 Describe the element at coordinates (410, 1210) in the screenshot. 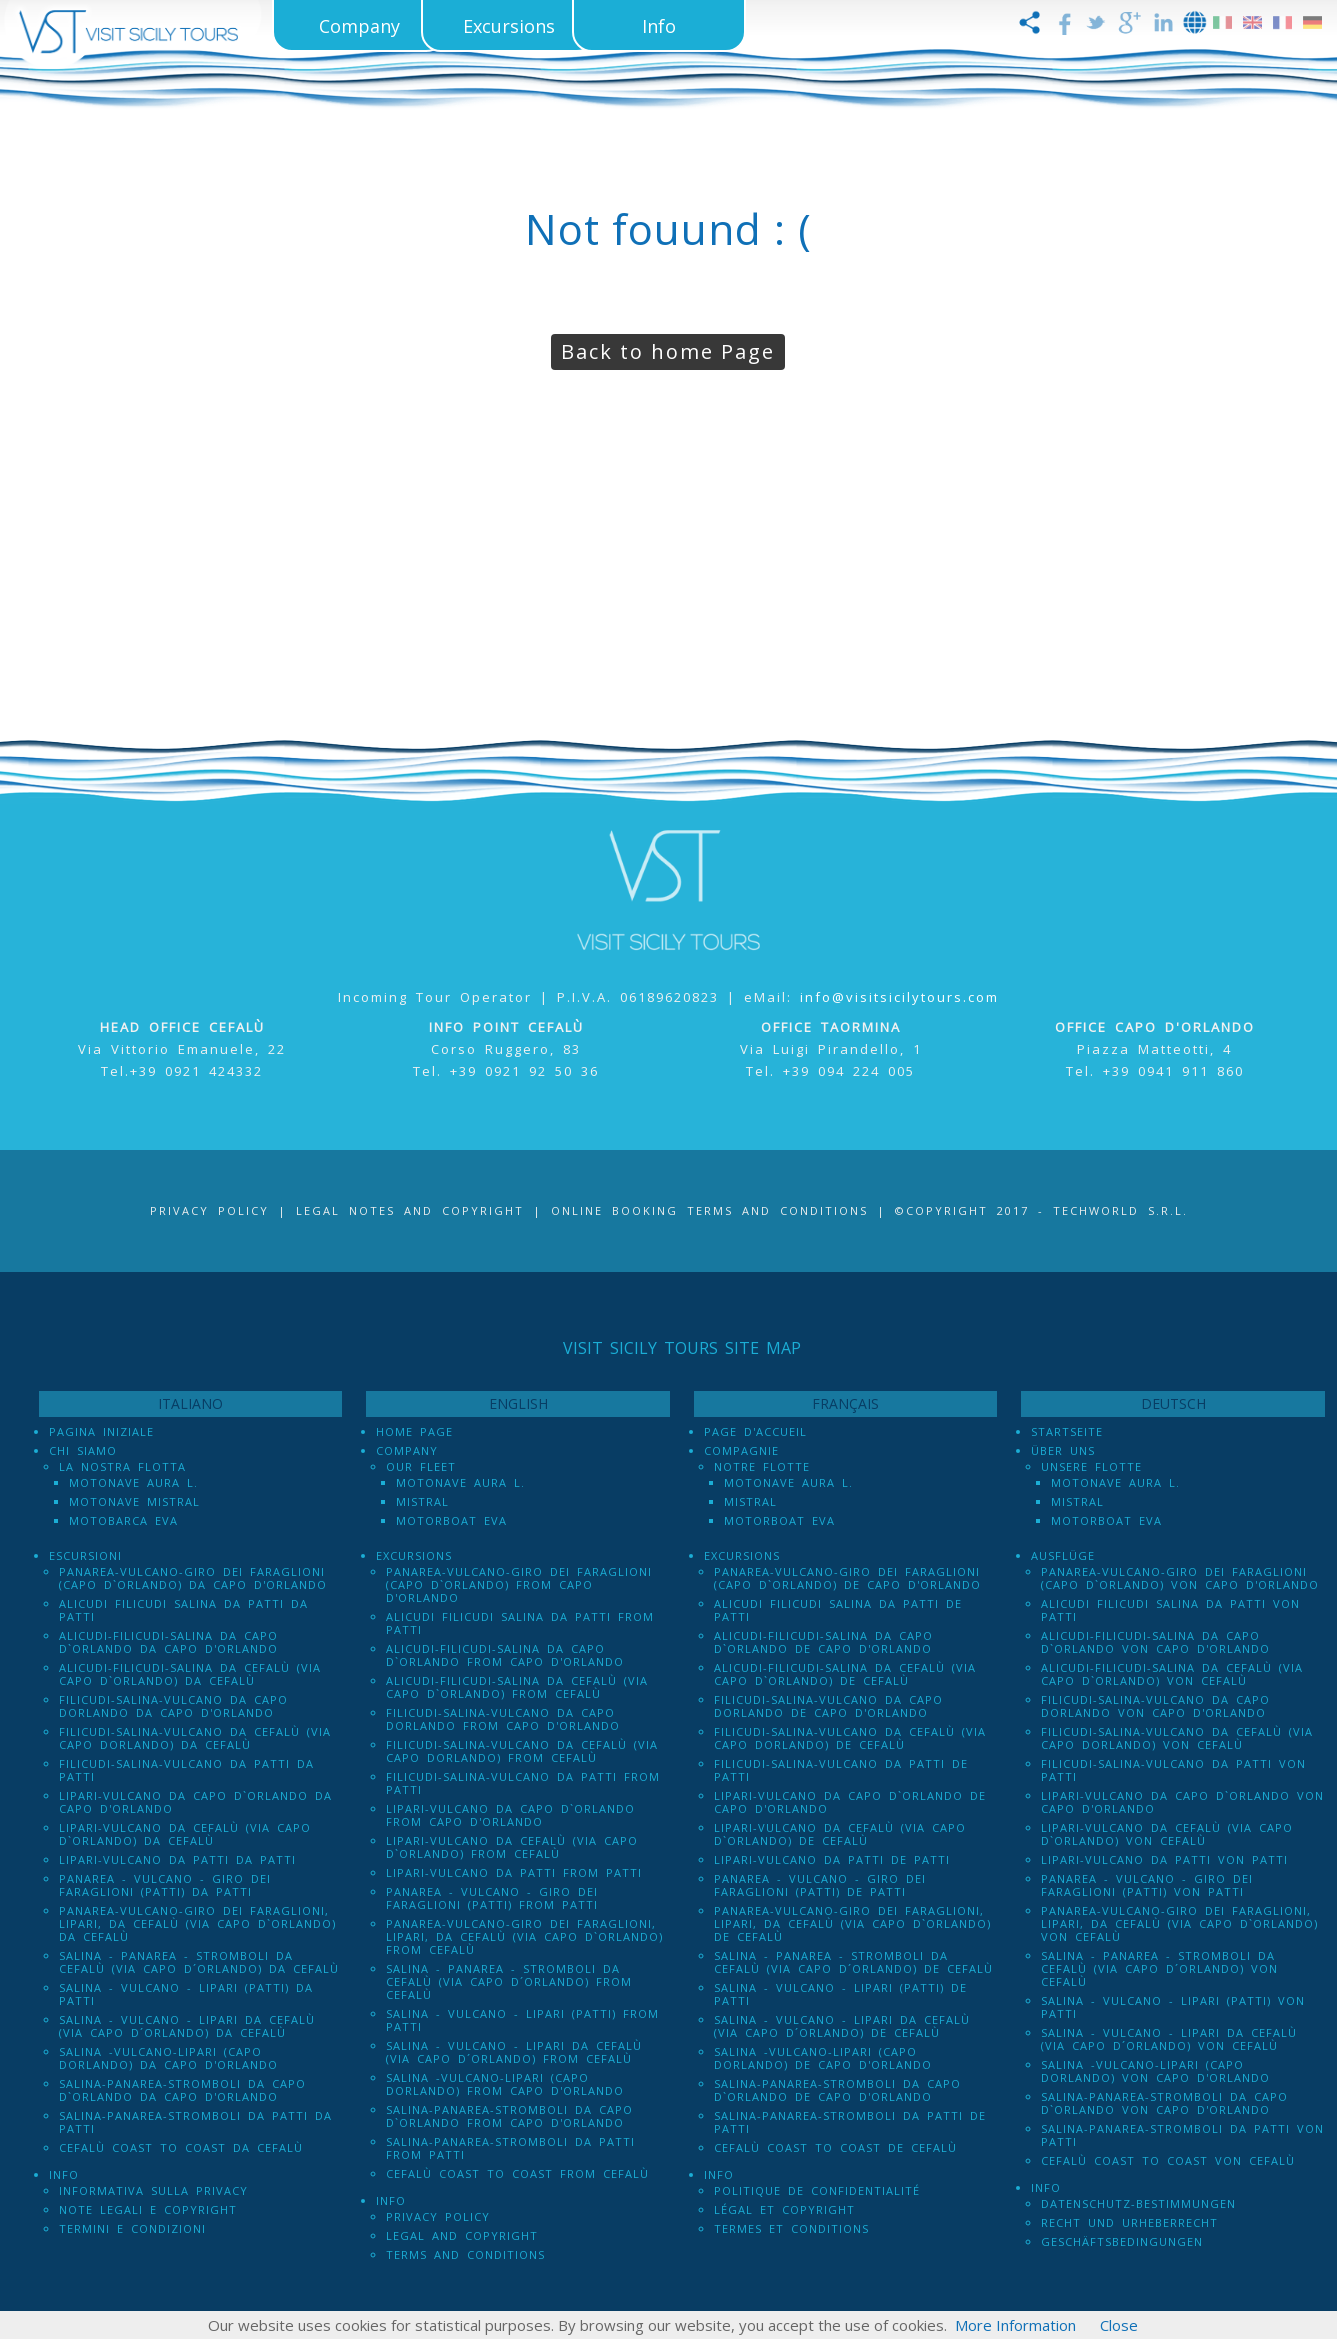

I see `Legal notes and Copyright` at that location.